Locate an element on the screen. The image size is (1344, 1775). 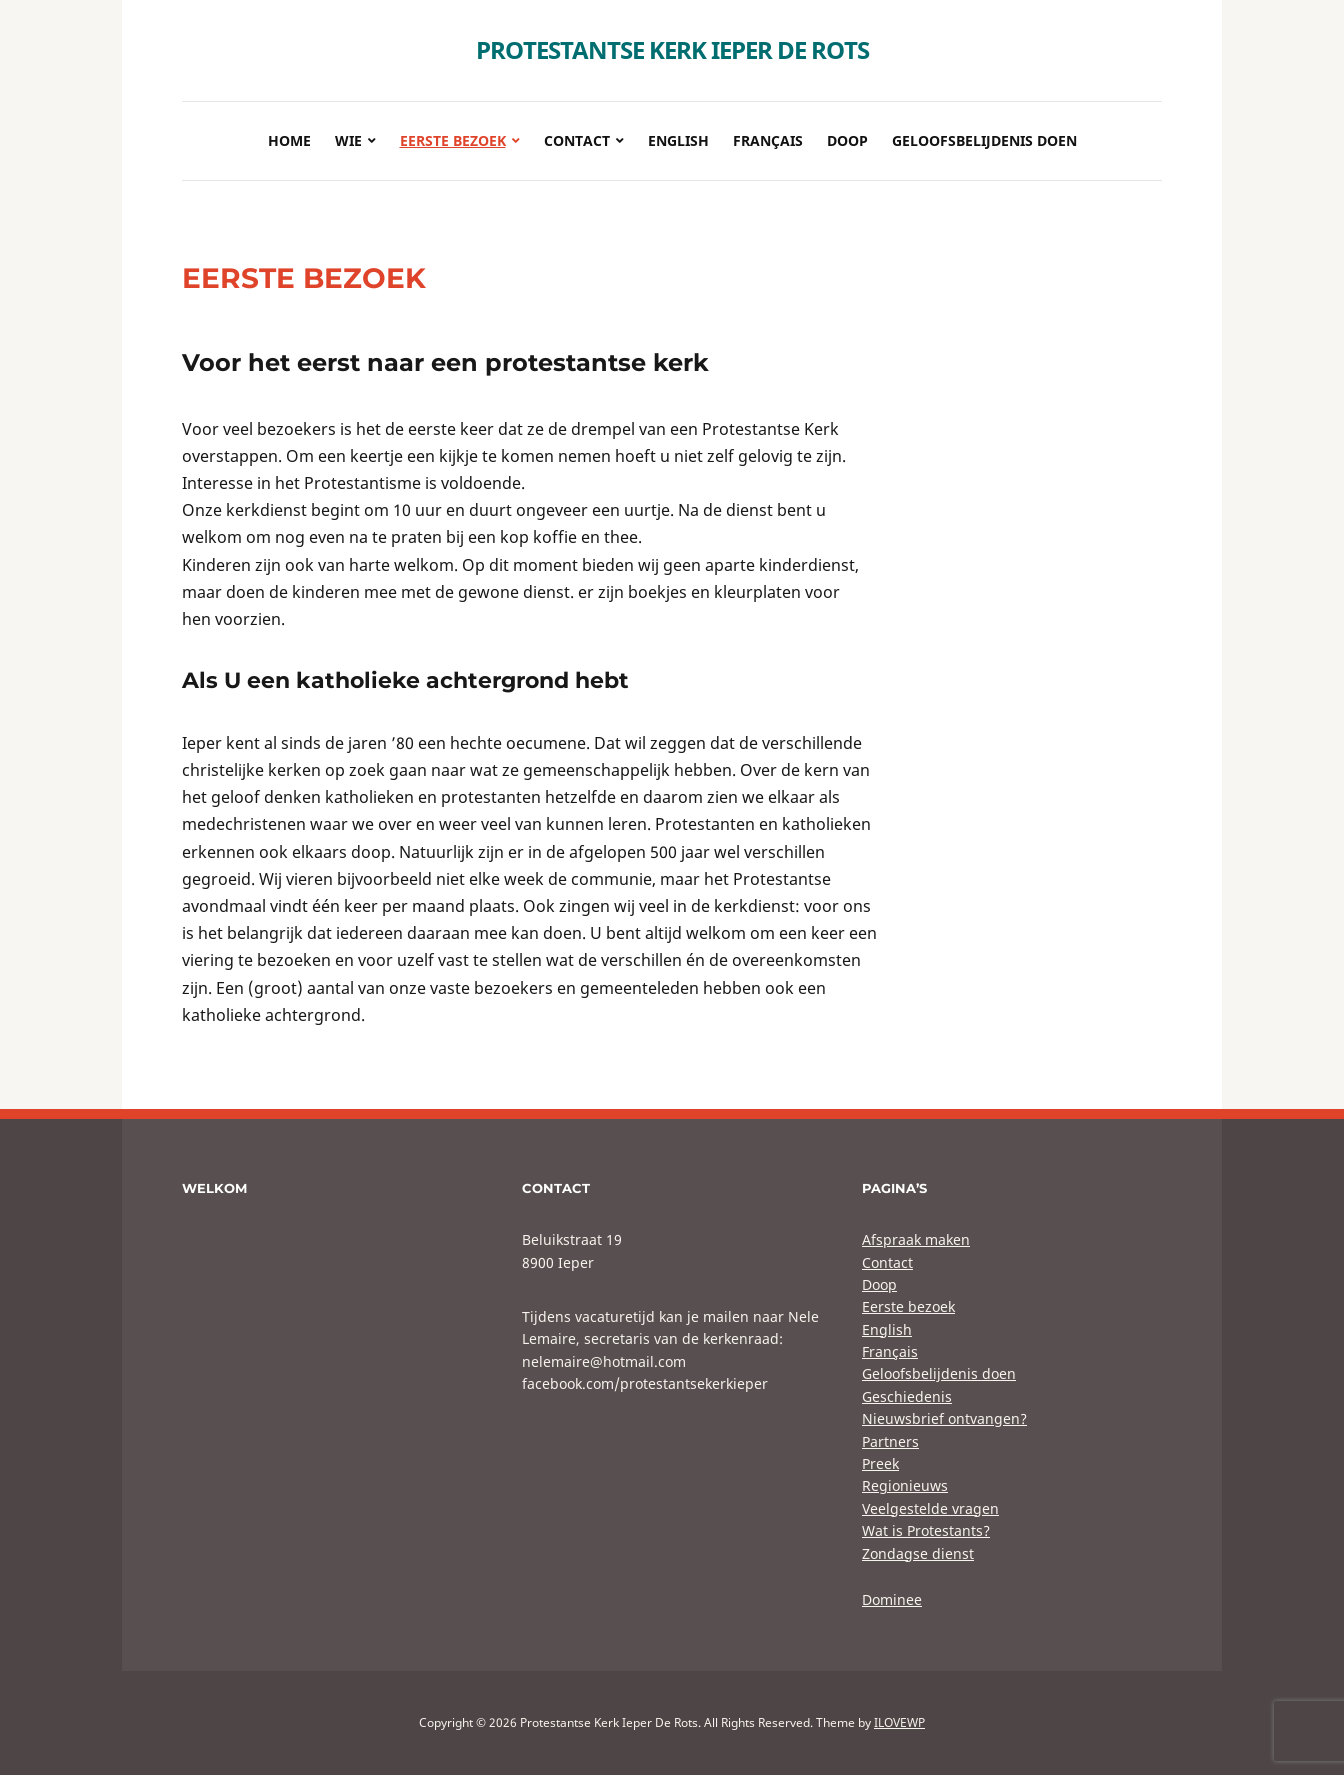
Zondagse dienst is located at coordinates (918, 1553).